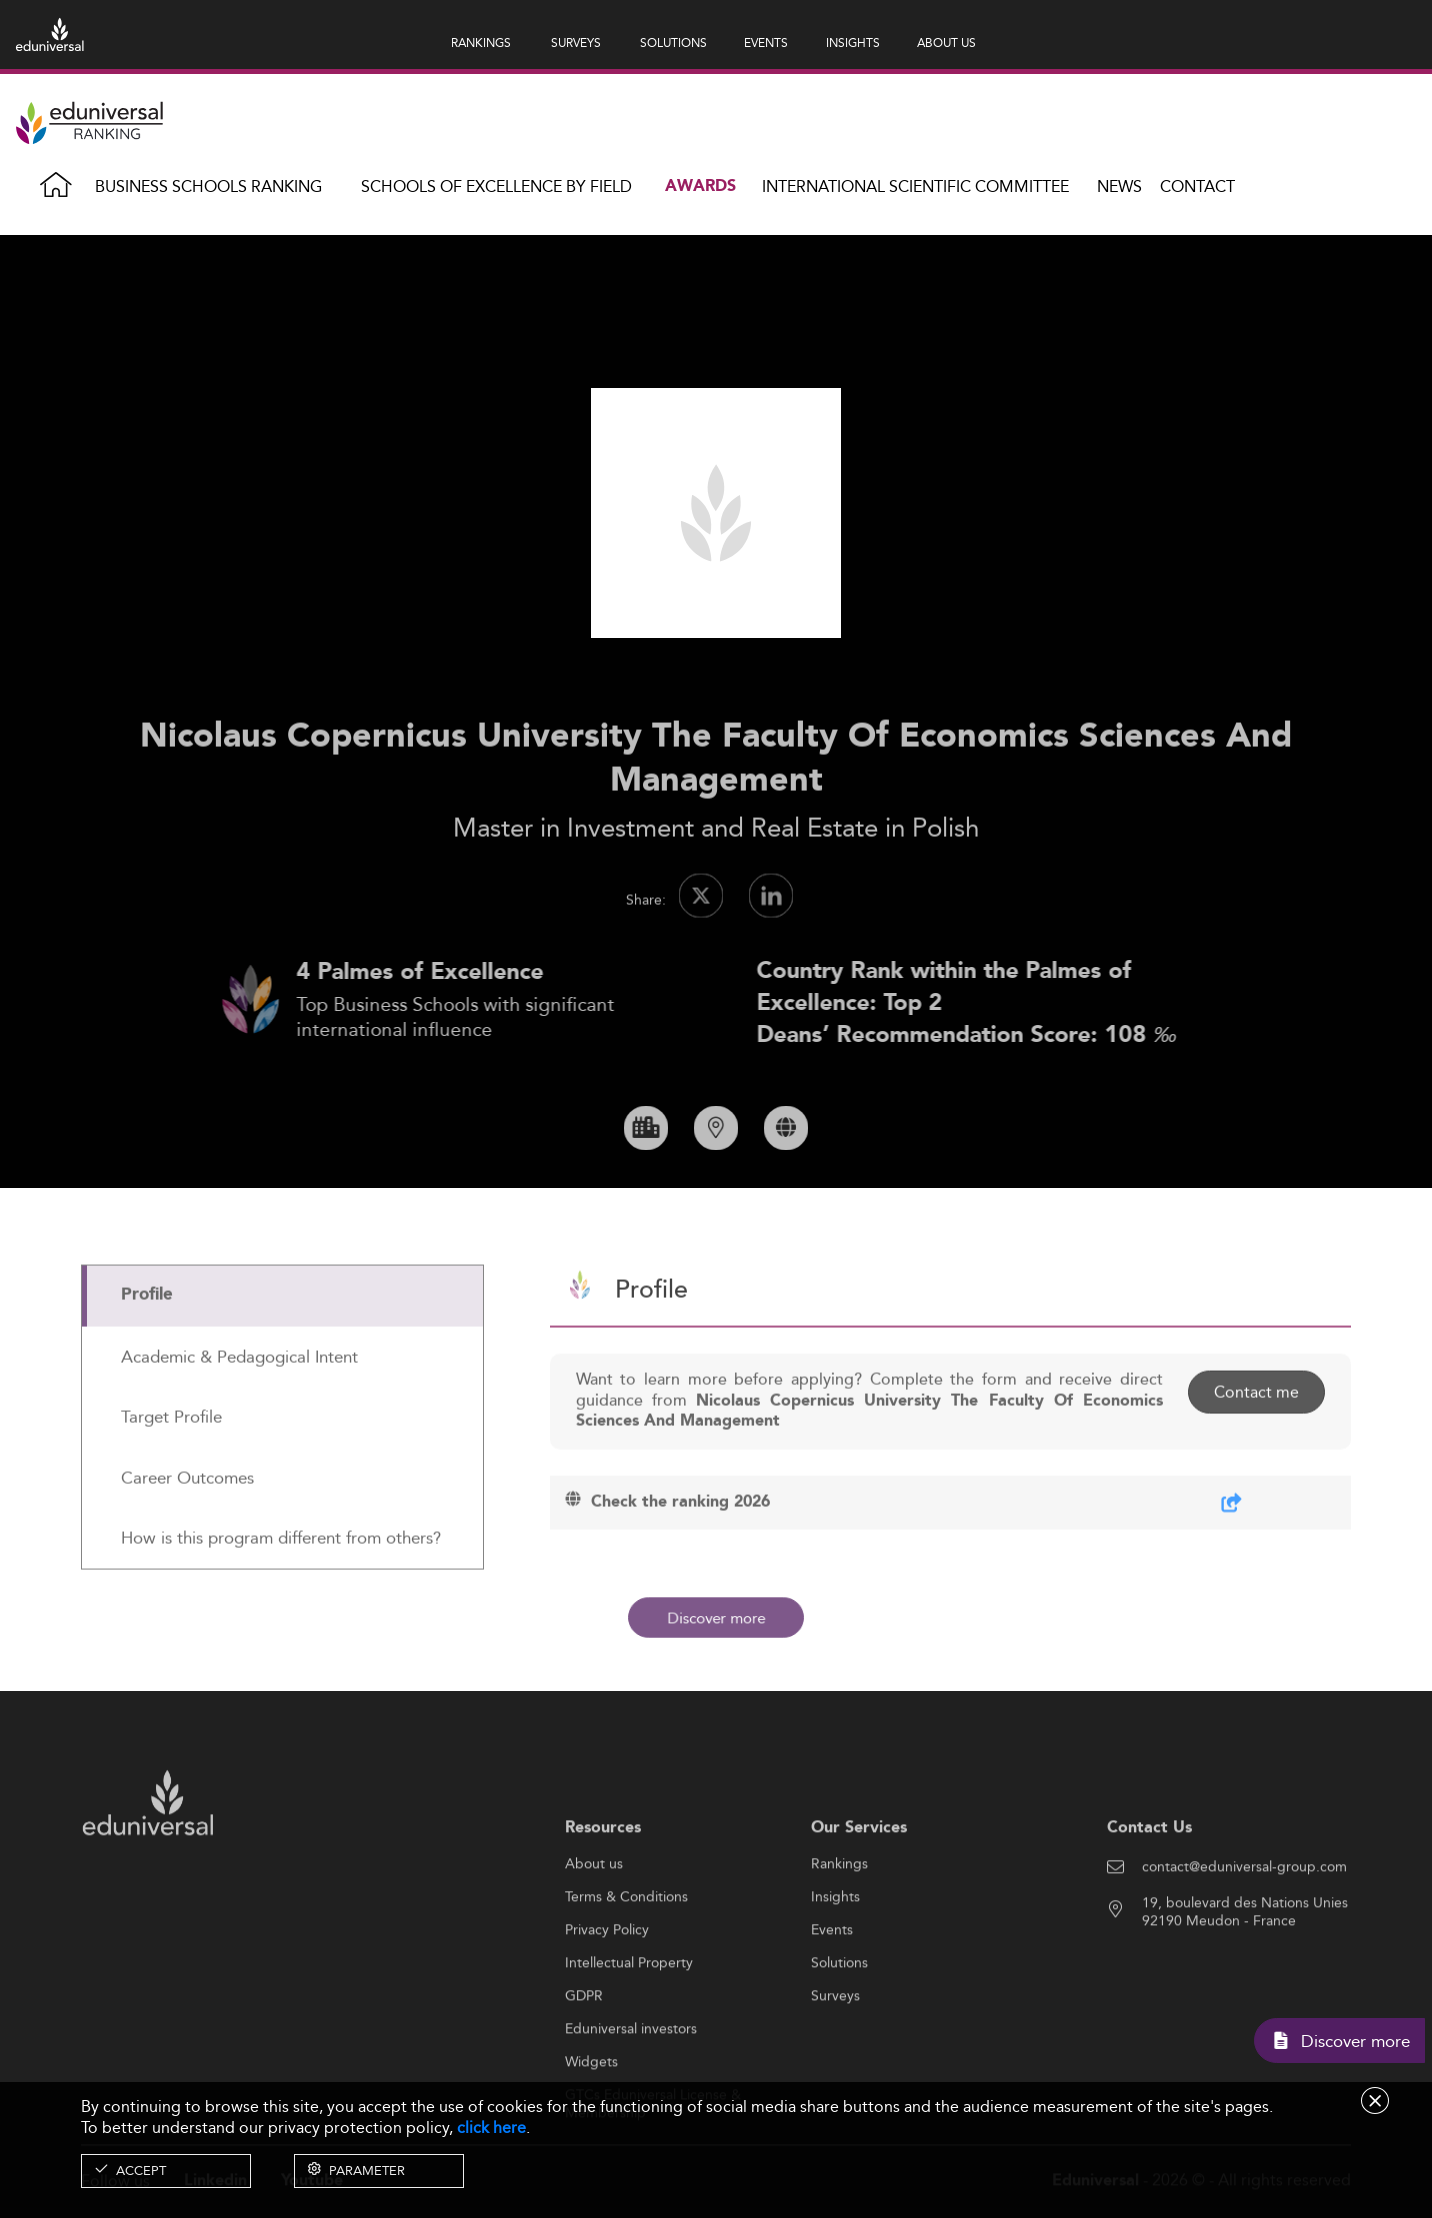 This screenshot has height=2218, width=1432. I want to click on About us, so click(594, 1930).